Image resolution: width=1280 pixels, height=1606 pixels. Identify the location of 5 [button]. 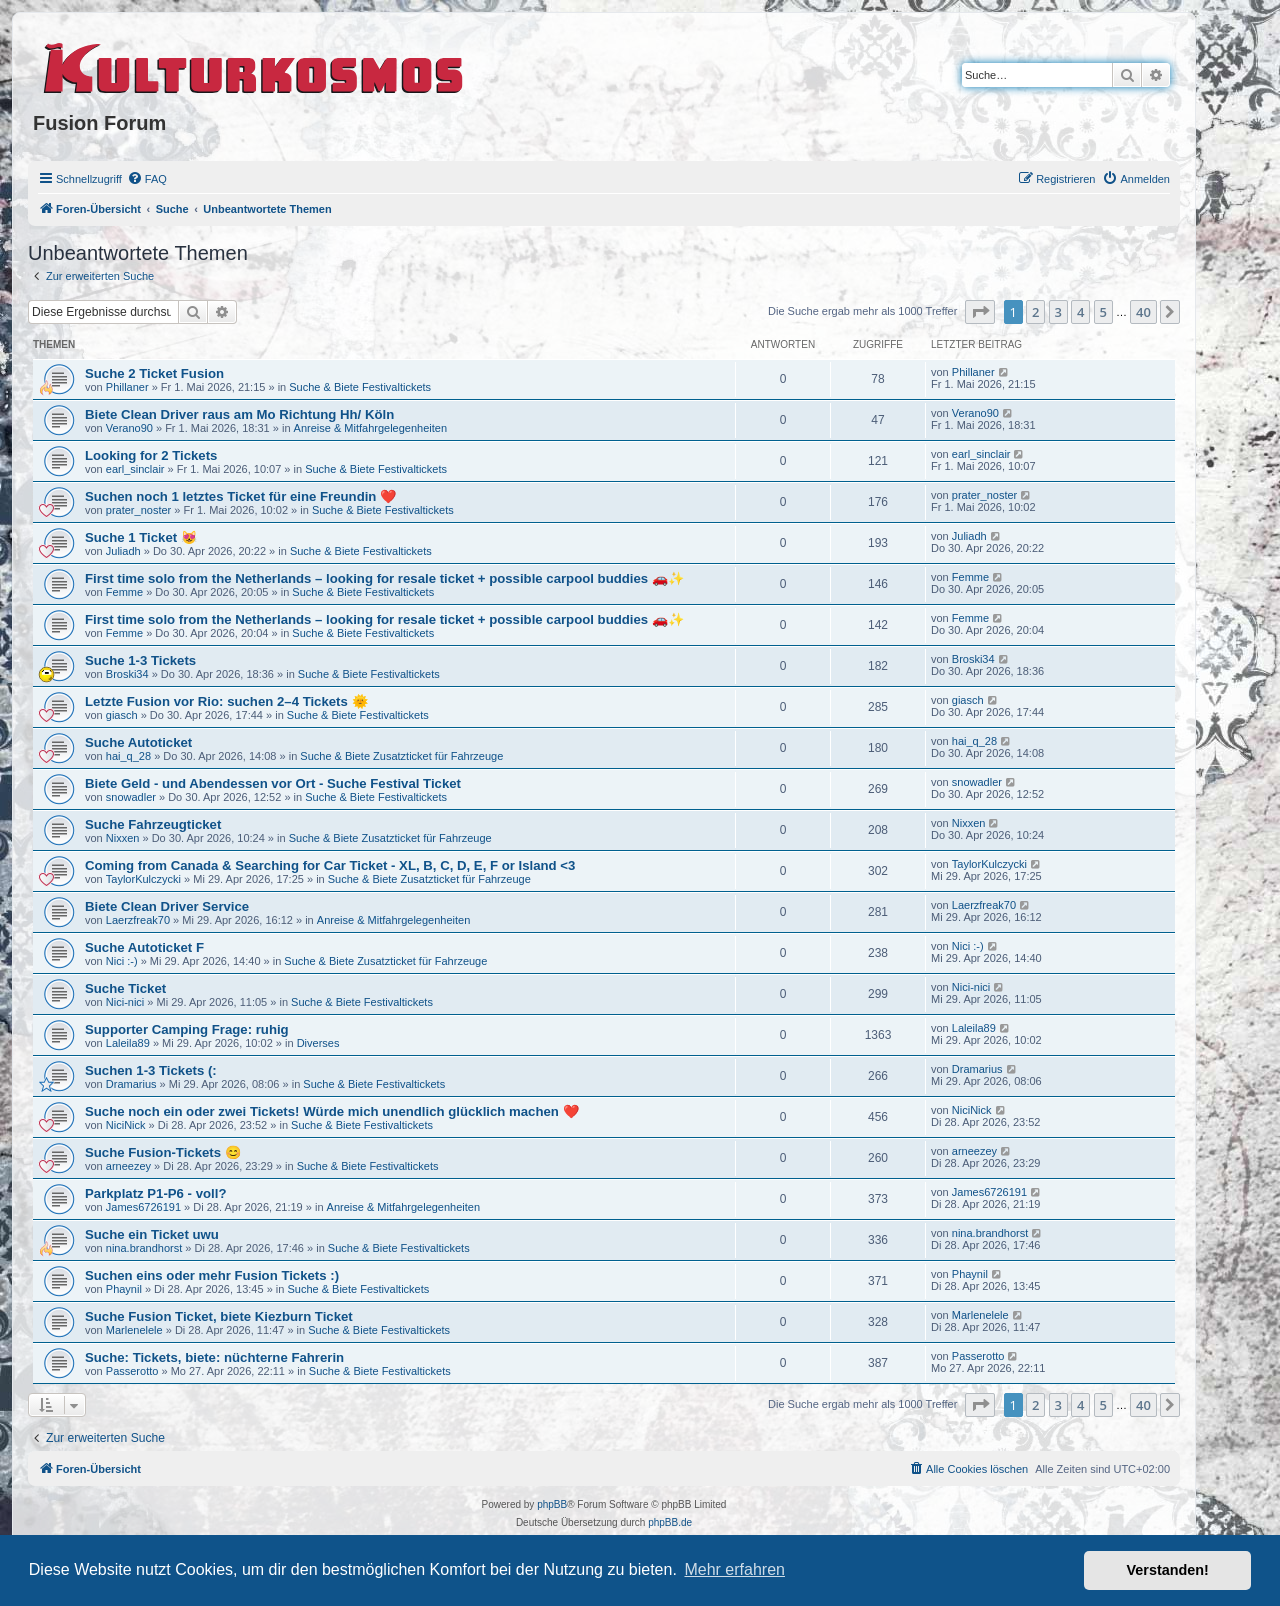
(1103, 312).